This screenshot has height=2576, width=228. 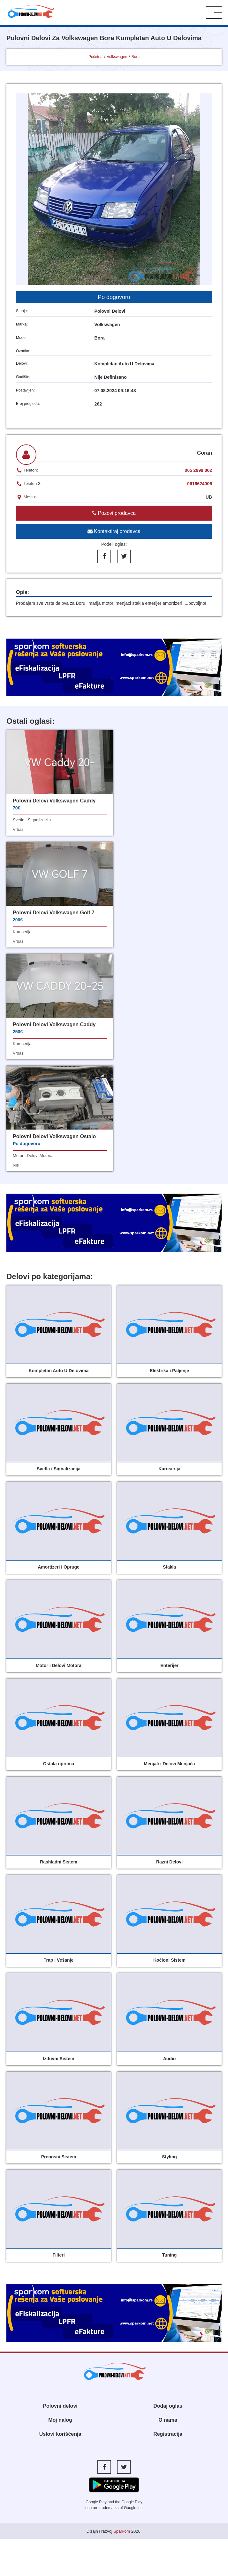 I want to click on Polovni delovi, so click(x=60, y=2182).